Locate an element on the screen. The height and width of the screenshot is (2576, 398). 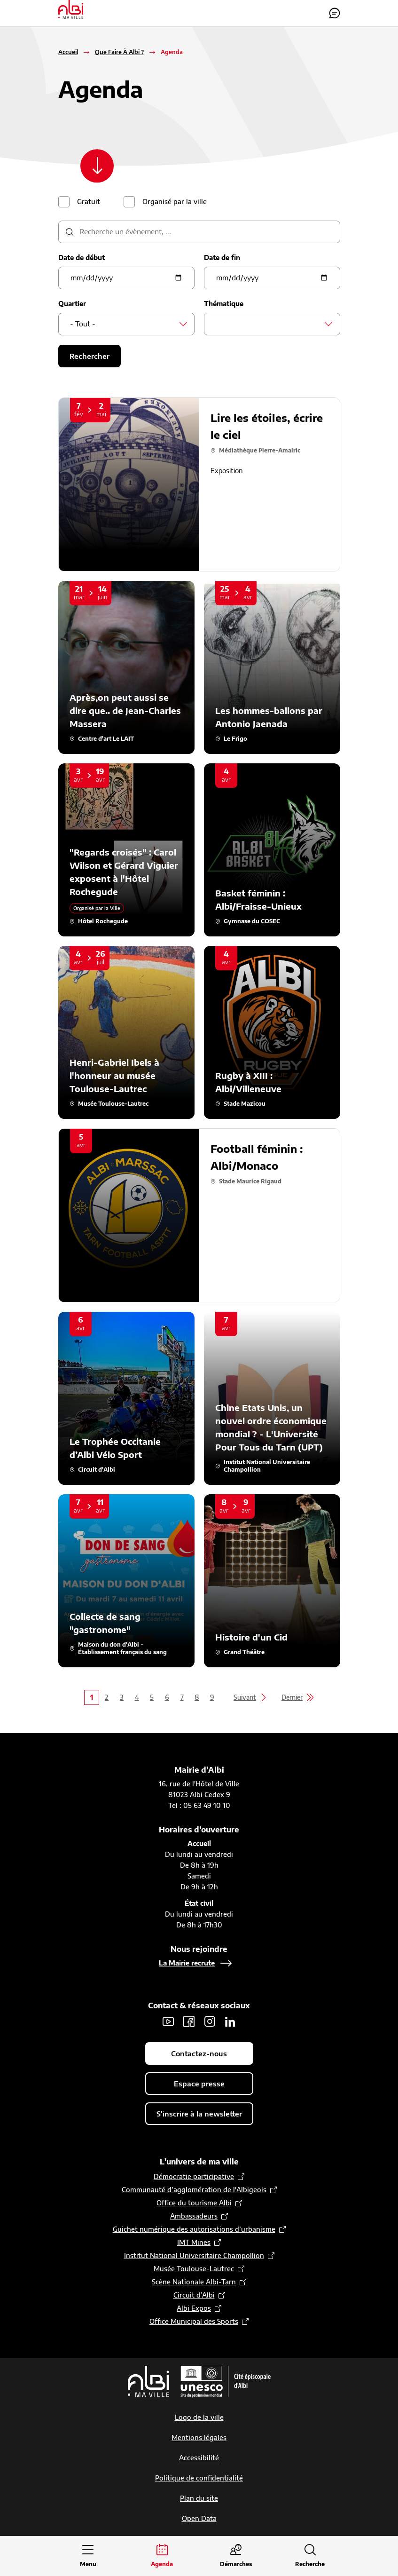
Accueil is located at coordinates (68, 51).